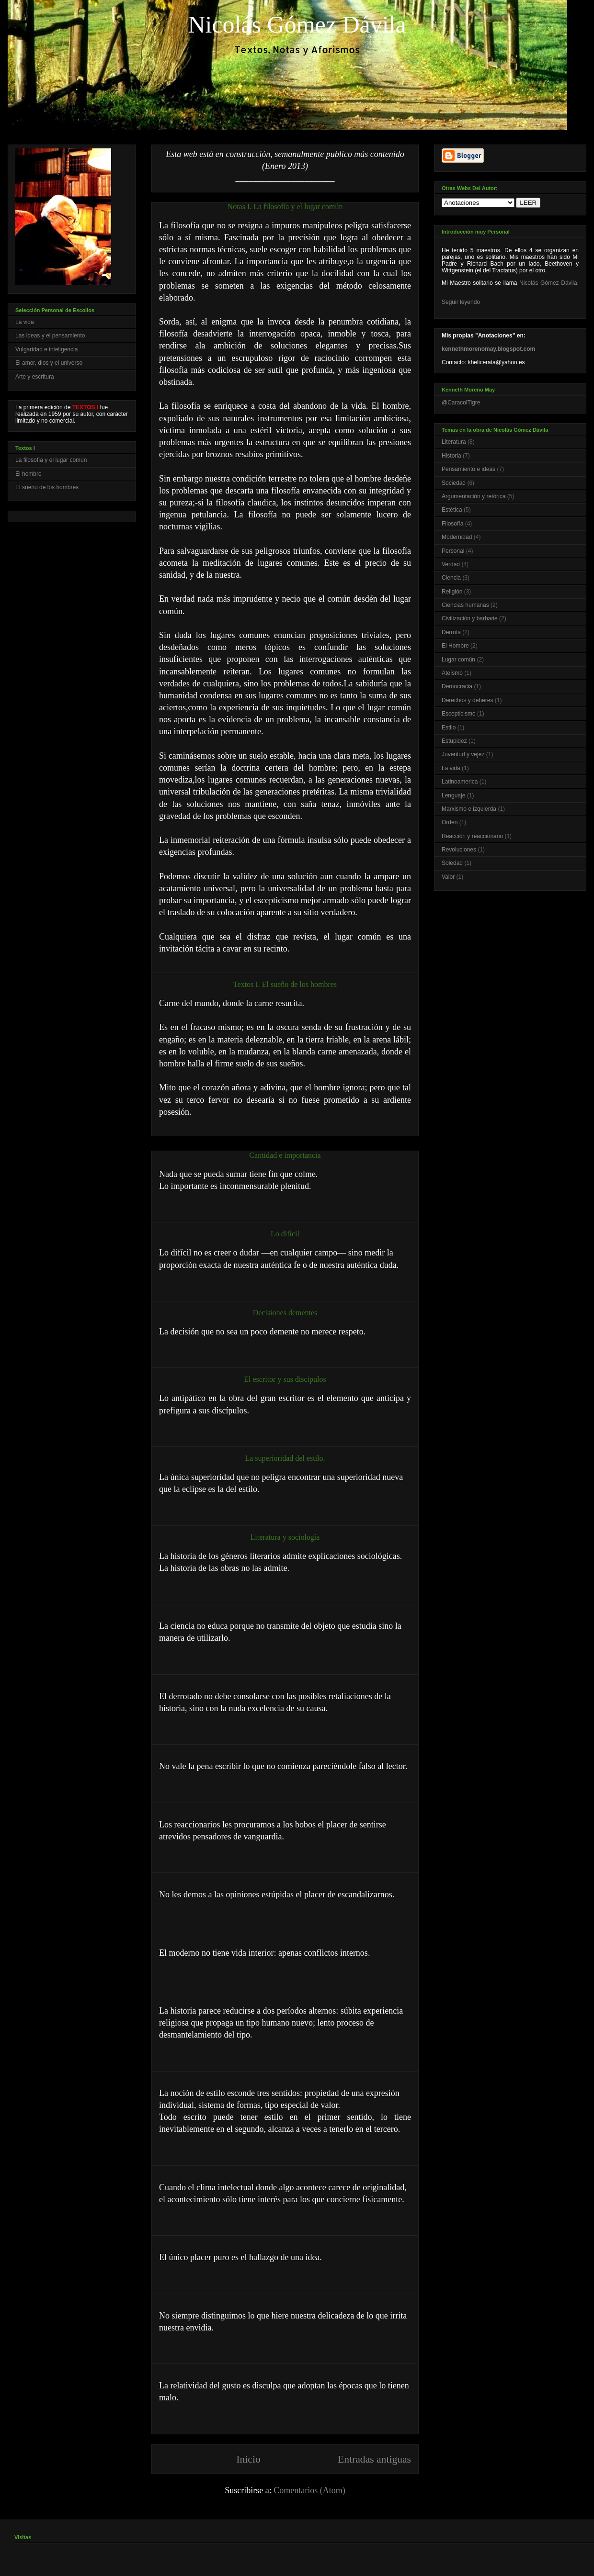 The image size is (594, 2576). I want to click on Textos I. El sueño de los hombres, so click(285, 984).